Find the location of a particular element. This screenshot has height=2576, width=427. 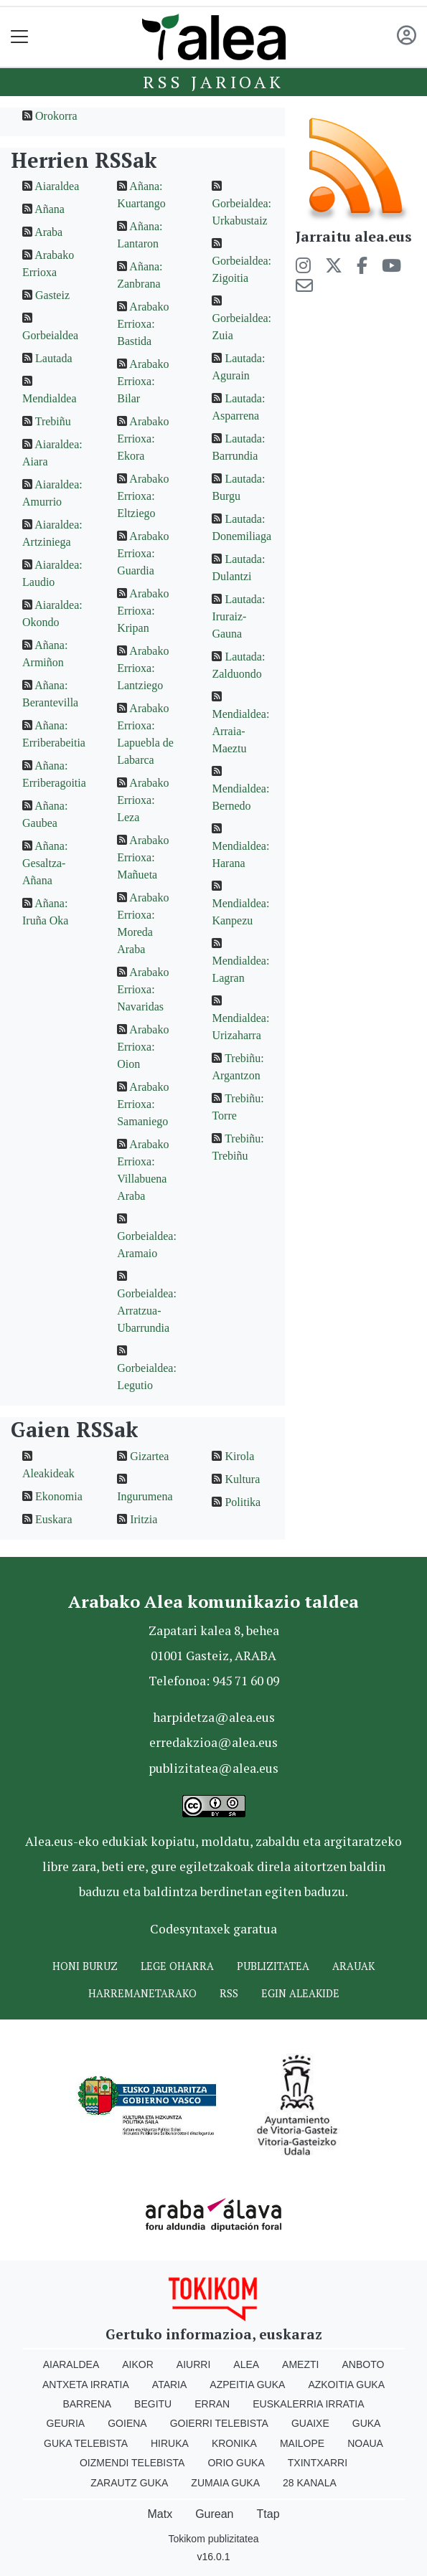

Anboto is located at coordinates (363, 2364).